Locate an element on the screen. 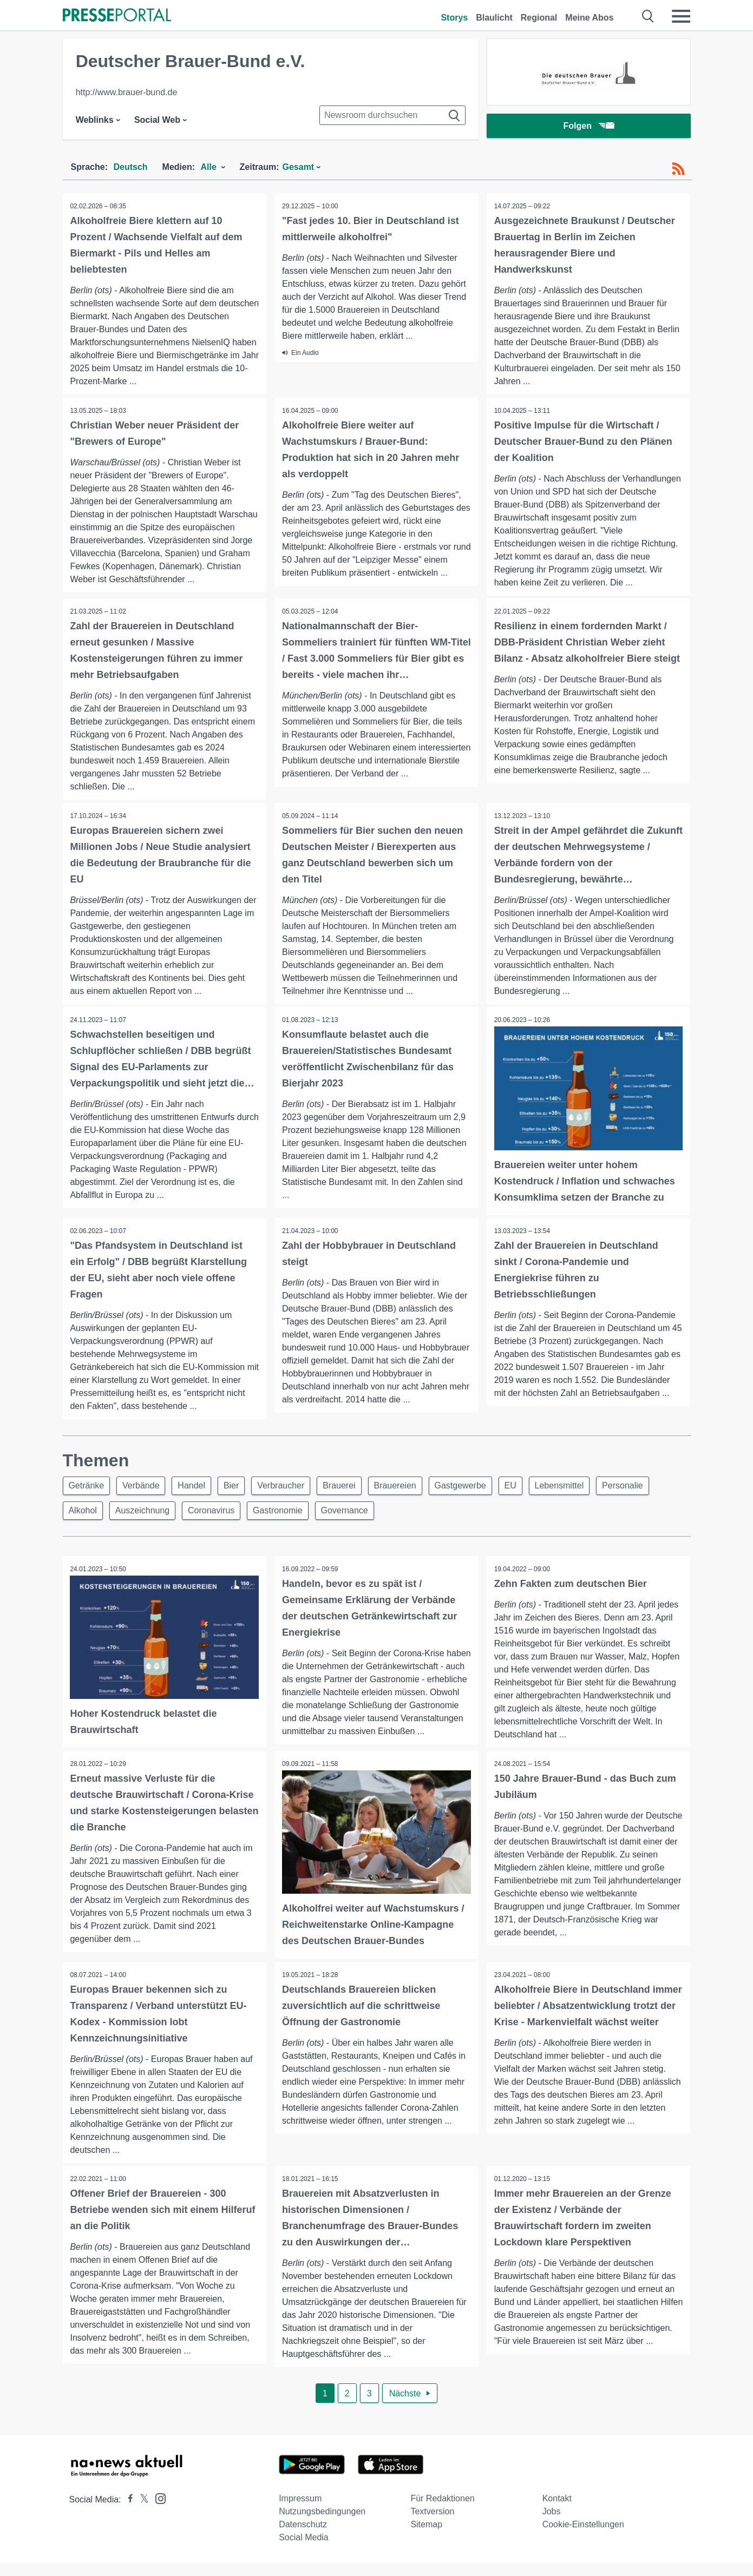  EU is located at coordinates (529, 1486).